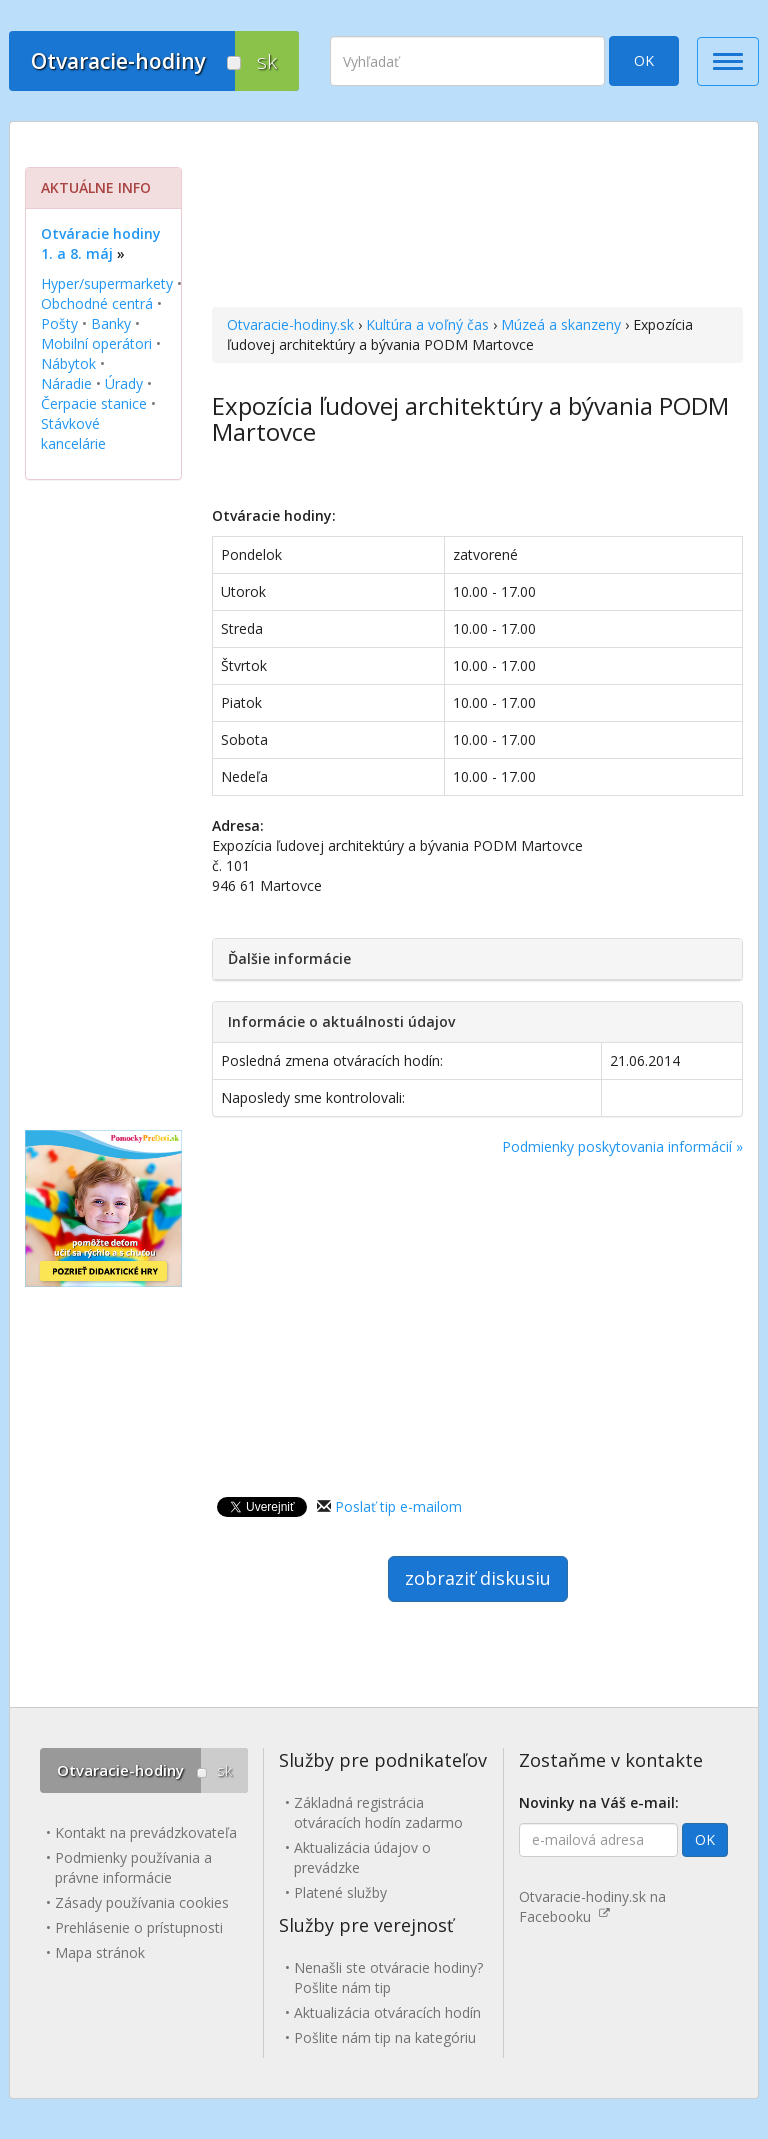 This screenshot has width=768, height=2139. Describe the element at coordinates (622, 1146) in the screenshot. I see `Podmienky poskytovania informácií »` at that location.